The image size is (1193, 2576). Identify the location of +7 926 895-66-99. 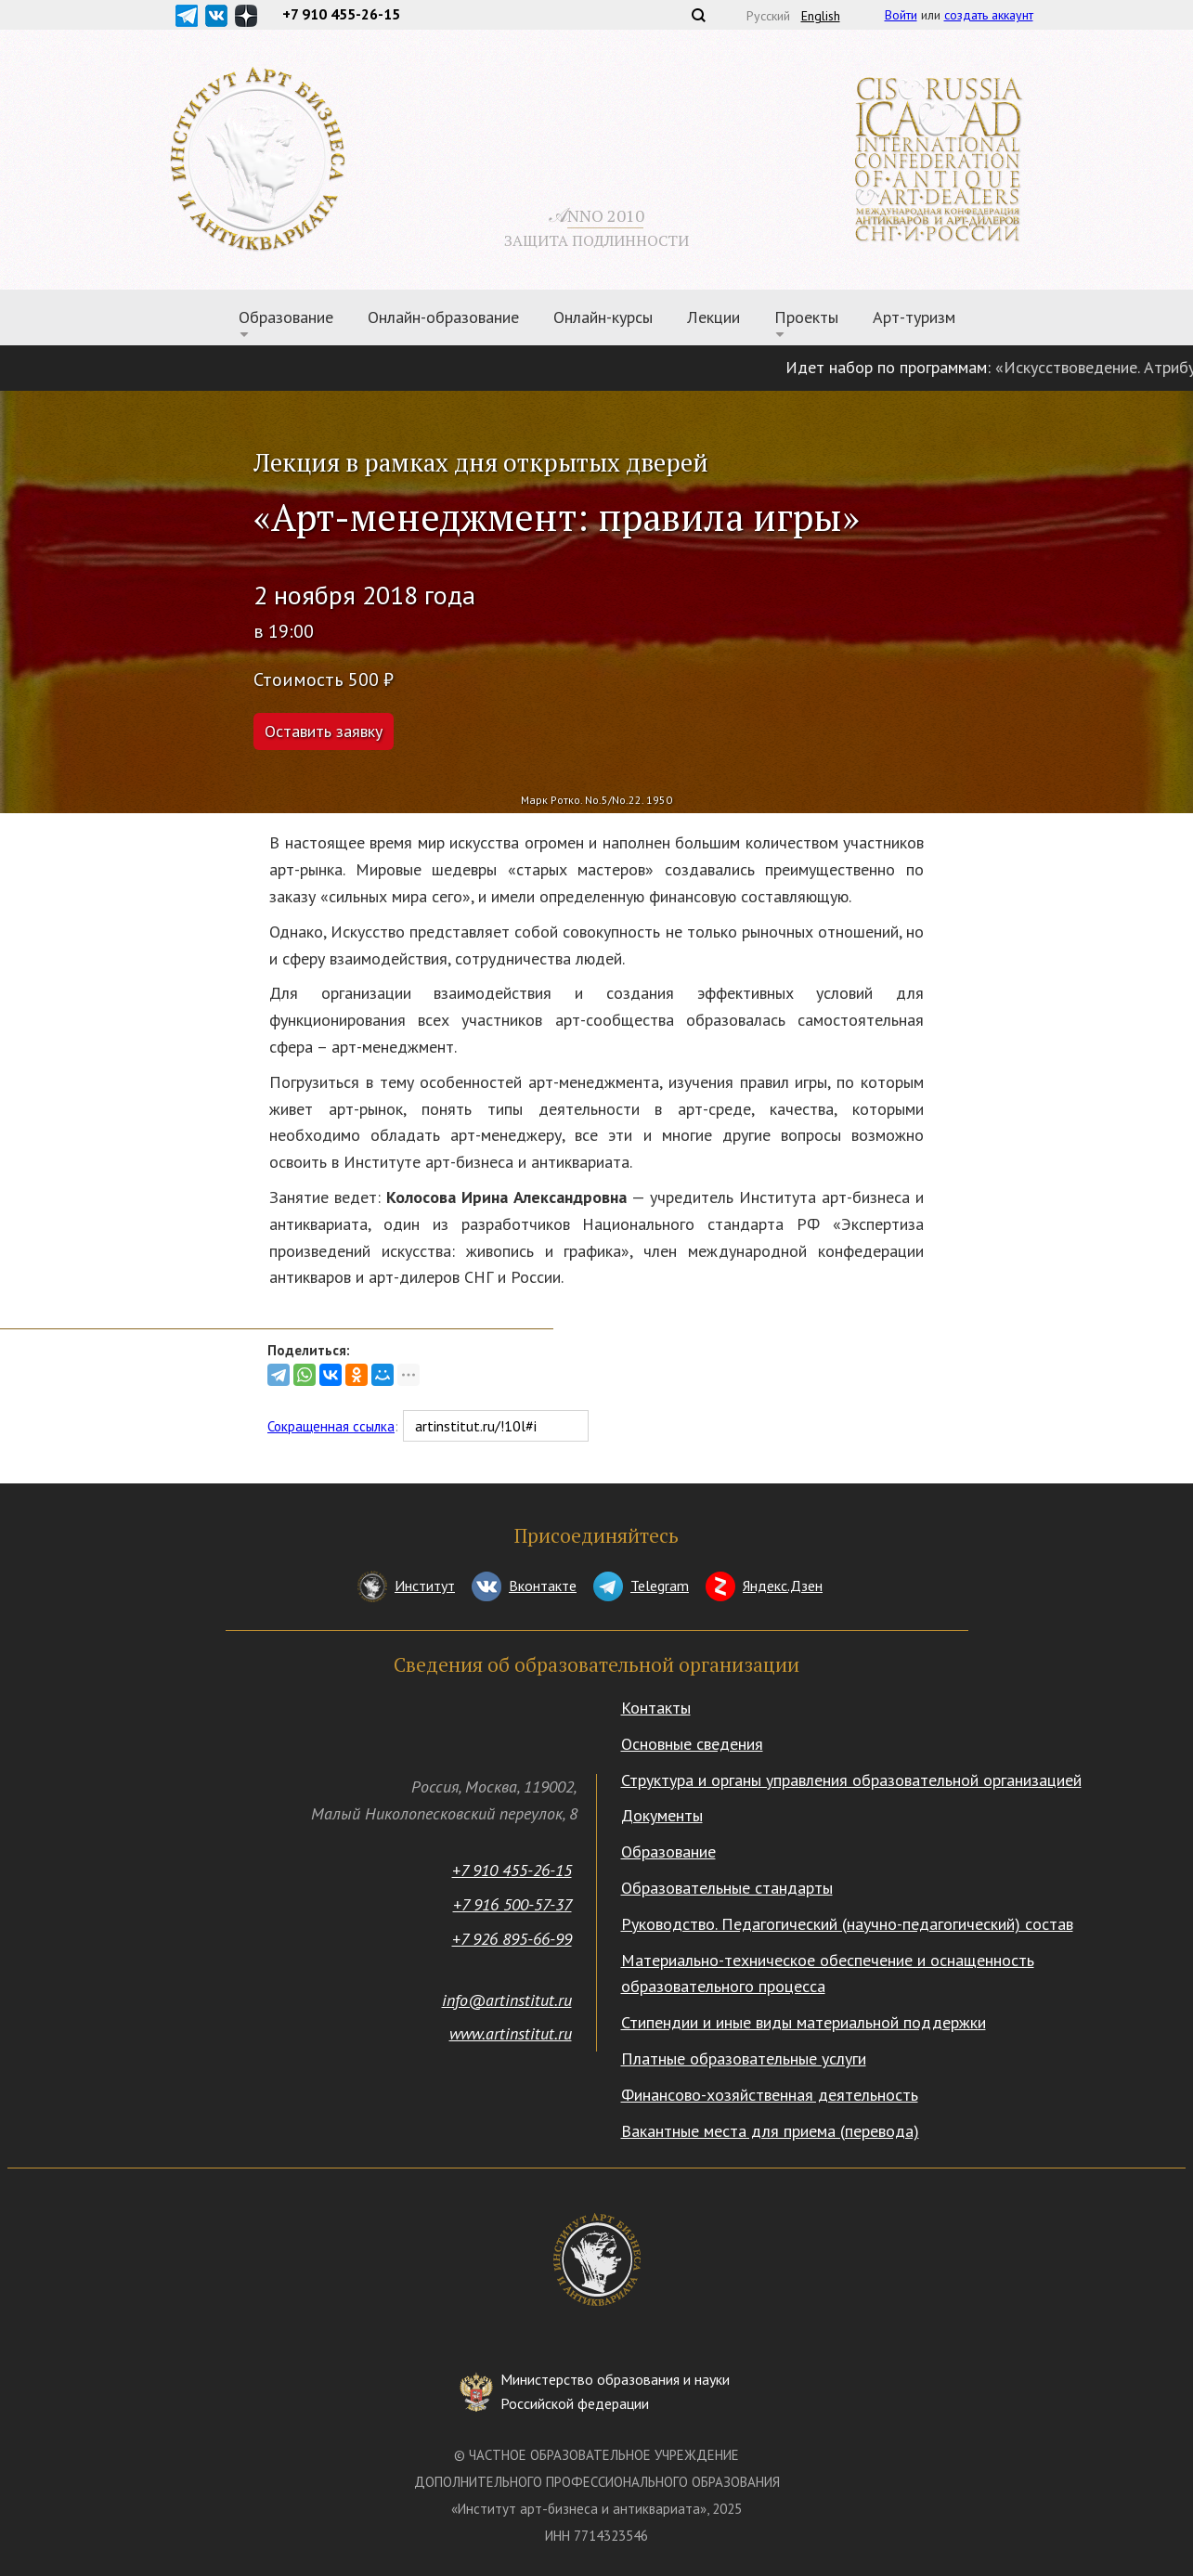
(512, 1938).